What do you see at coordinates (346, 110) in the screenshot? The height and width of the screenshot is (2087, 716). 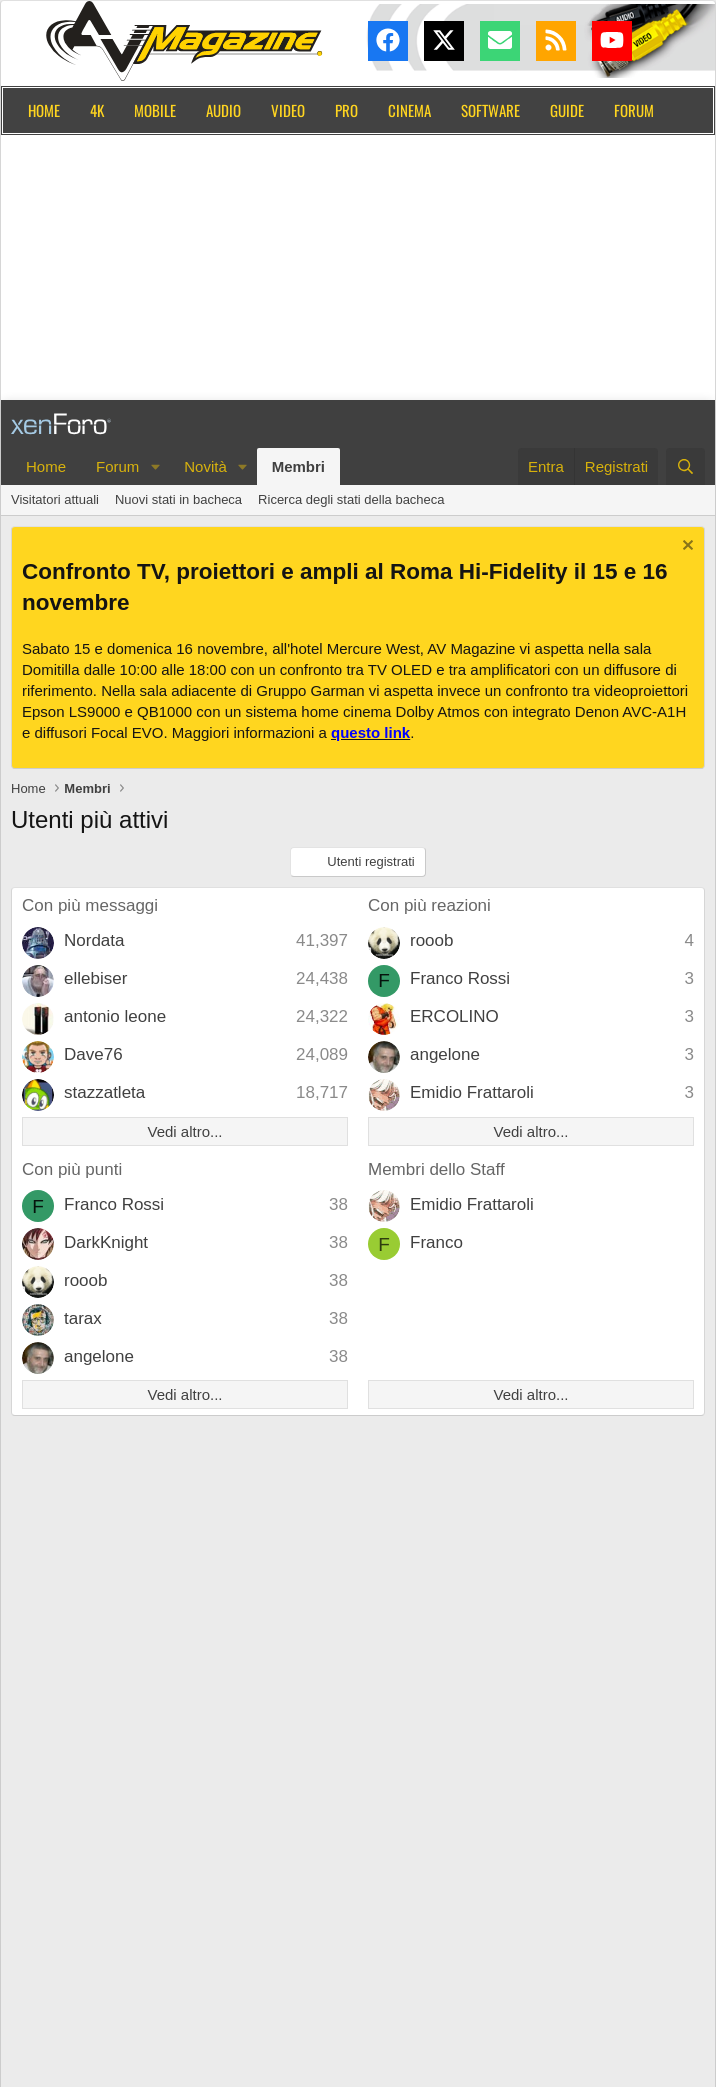 I see `Pro` at bounding box center [346, 110].